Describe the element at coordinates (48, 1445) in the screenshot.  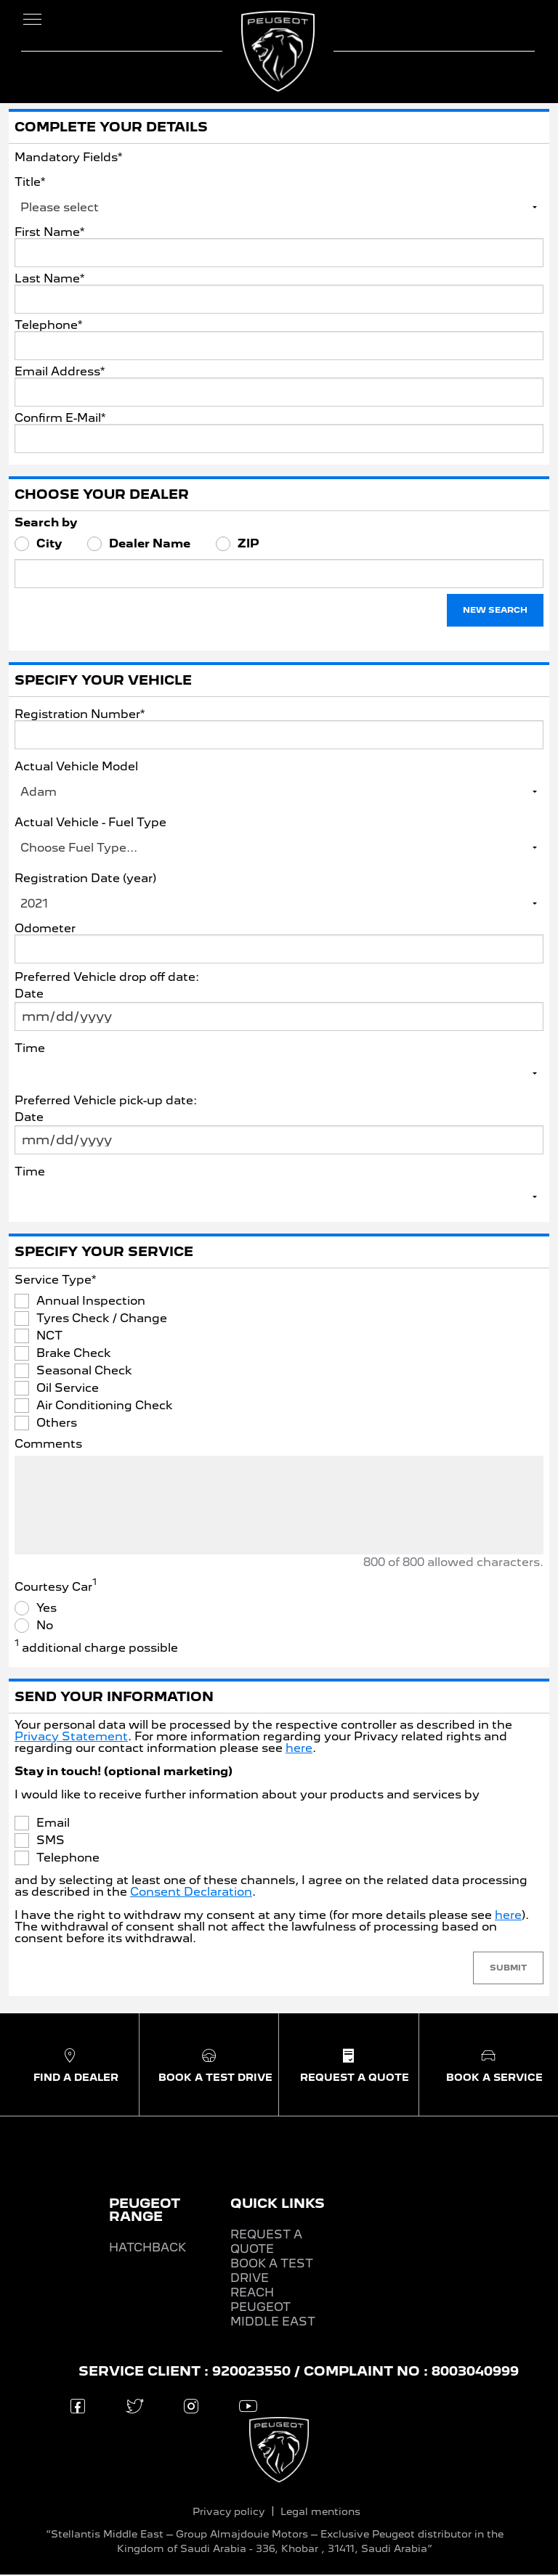
I see `Comments` at that location.